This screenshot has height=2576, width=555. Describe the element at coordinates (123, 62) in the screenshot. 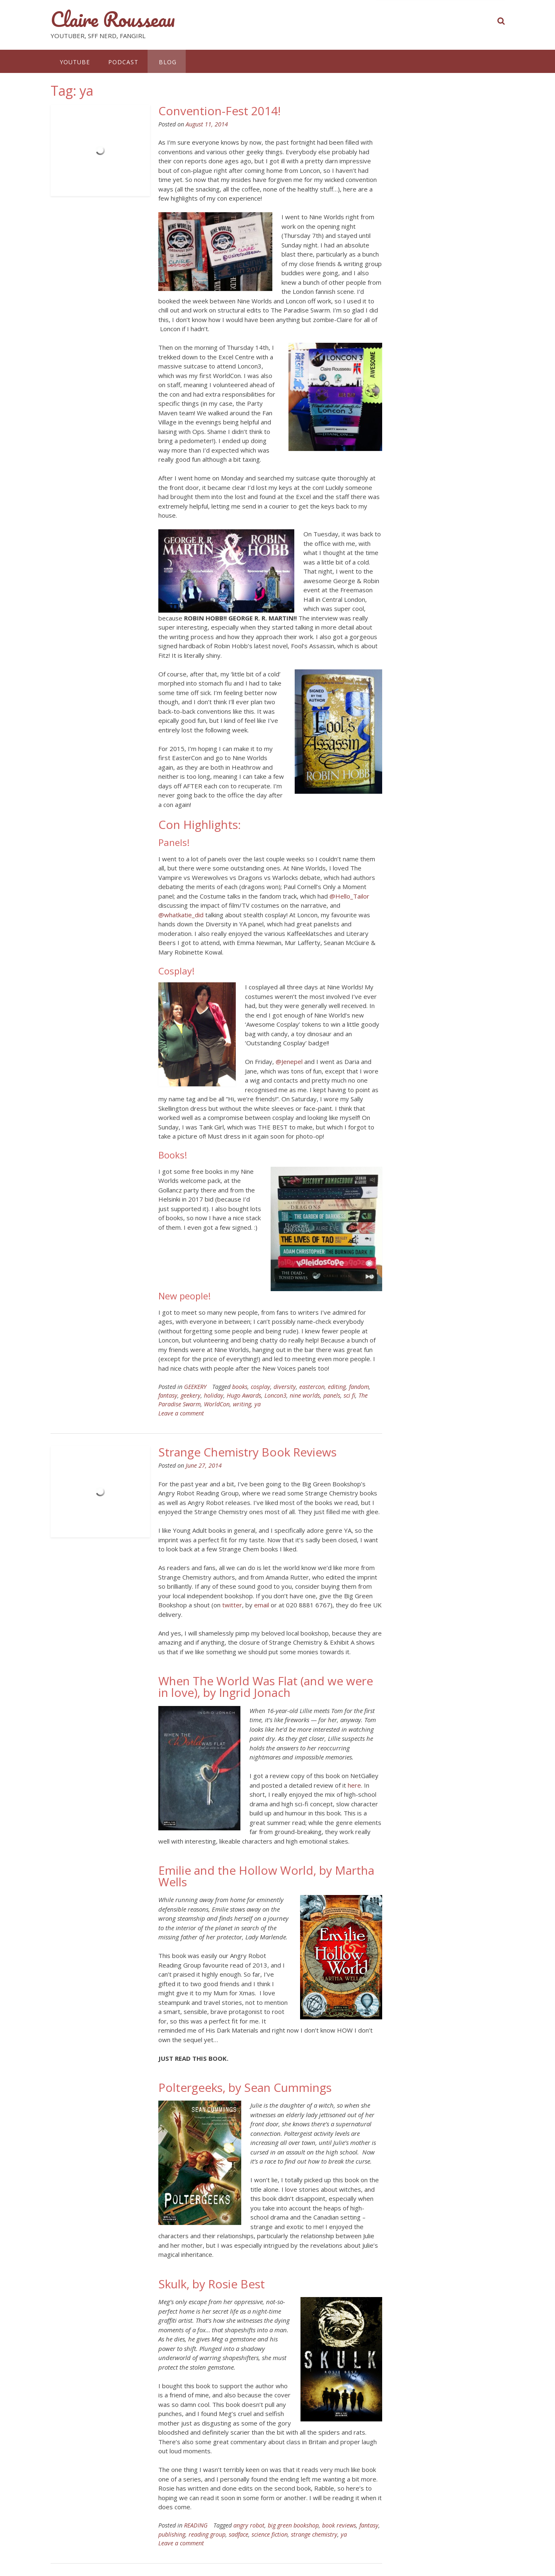

I see `PODCAST` at that location.